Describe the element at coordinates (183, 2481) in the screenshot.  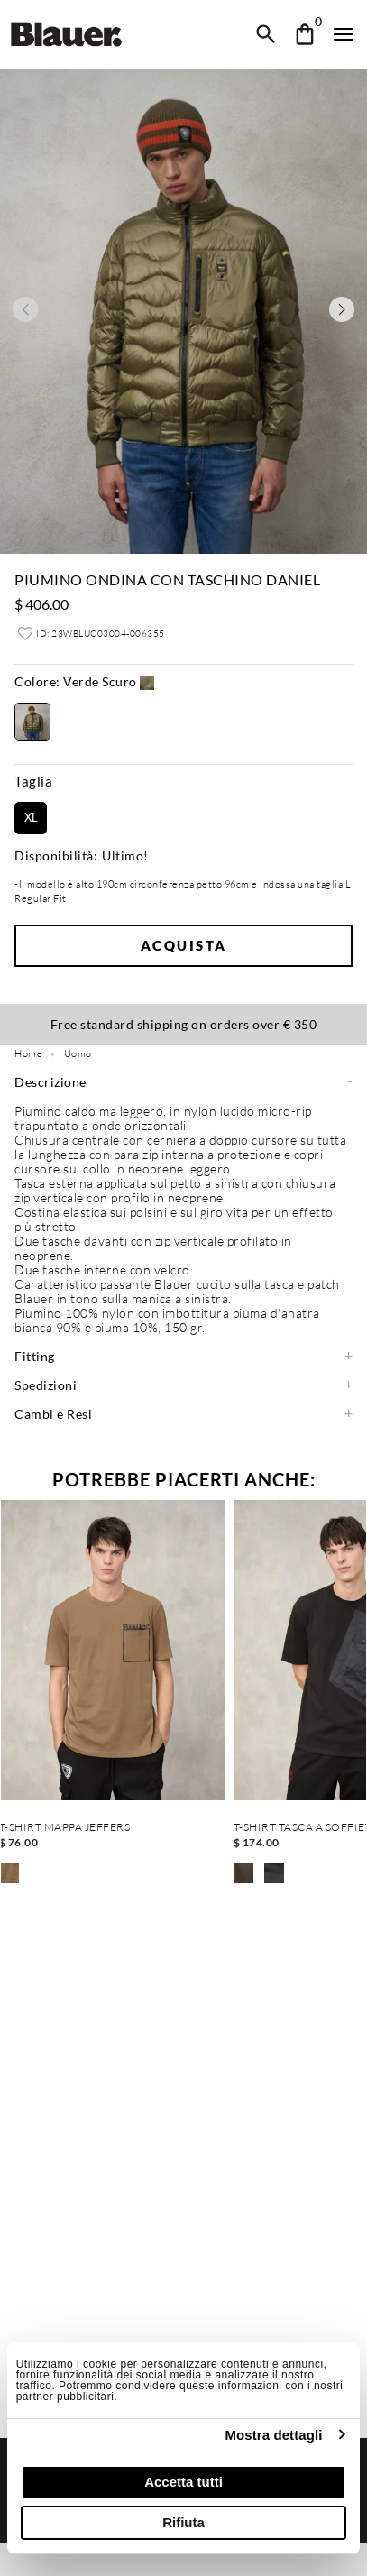
I see `Accetta tutti` at that location.